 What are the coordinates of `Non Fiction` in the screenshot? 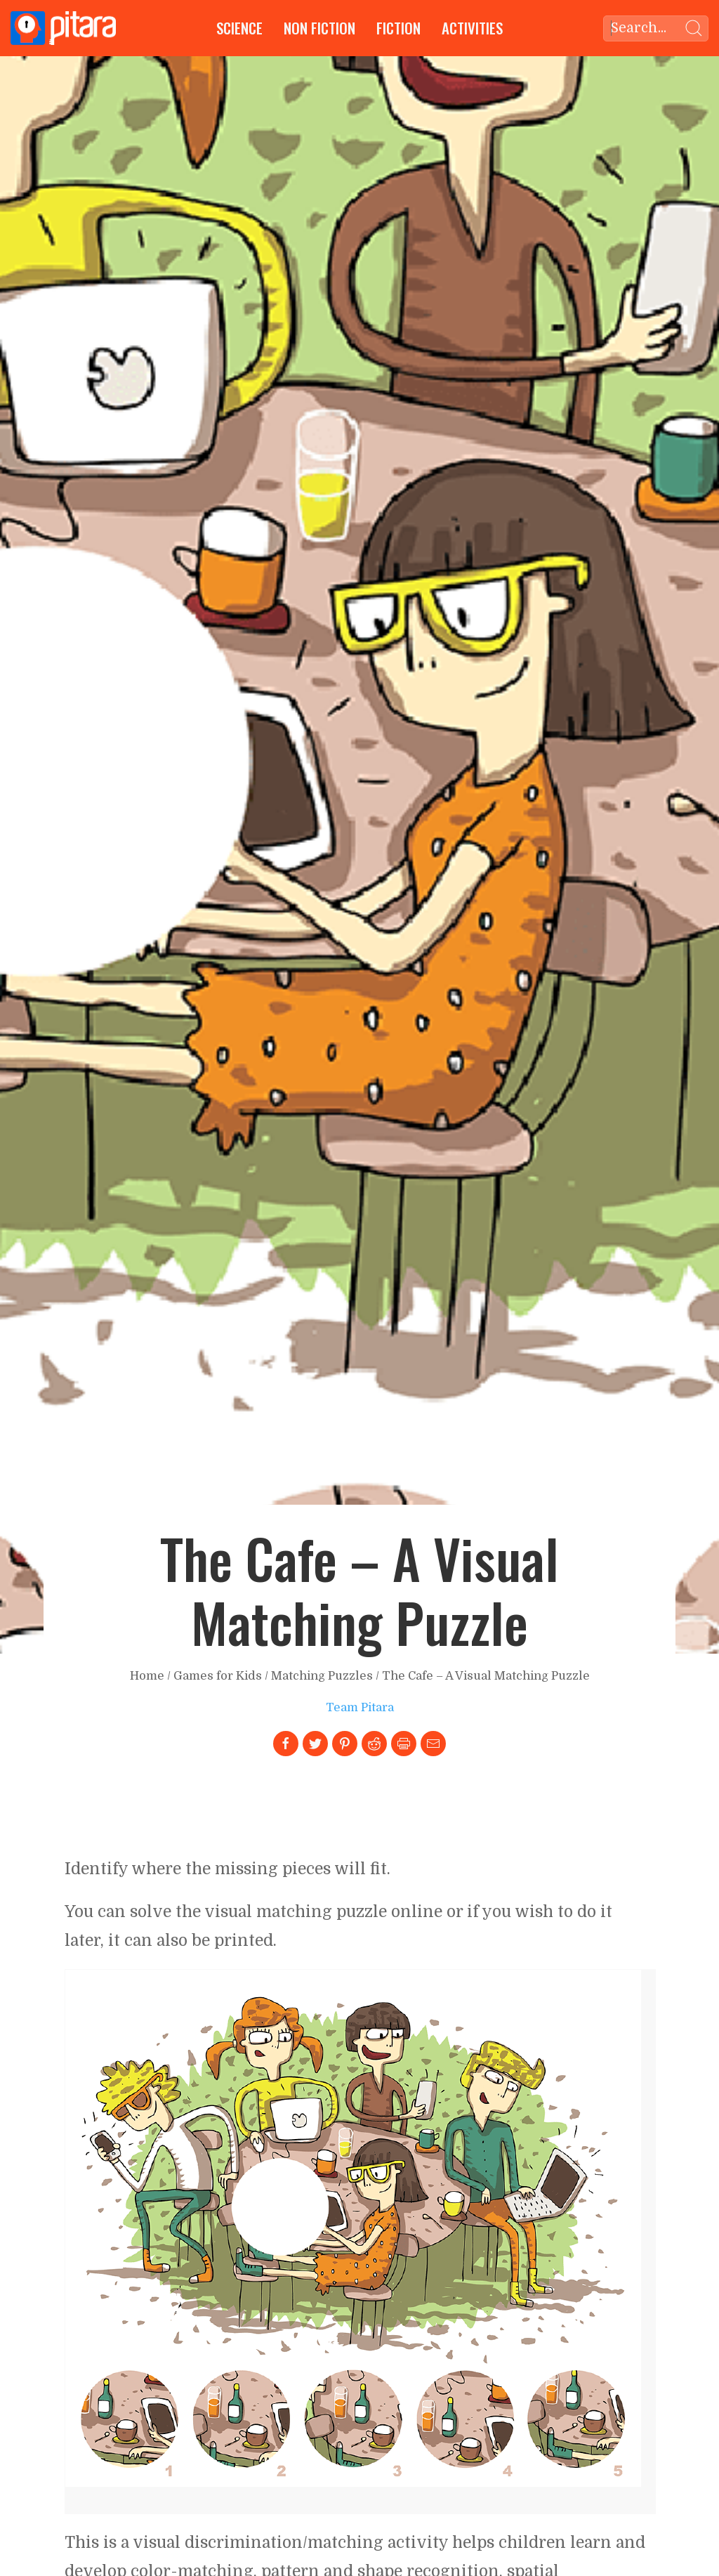 It's located at (319, 28).